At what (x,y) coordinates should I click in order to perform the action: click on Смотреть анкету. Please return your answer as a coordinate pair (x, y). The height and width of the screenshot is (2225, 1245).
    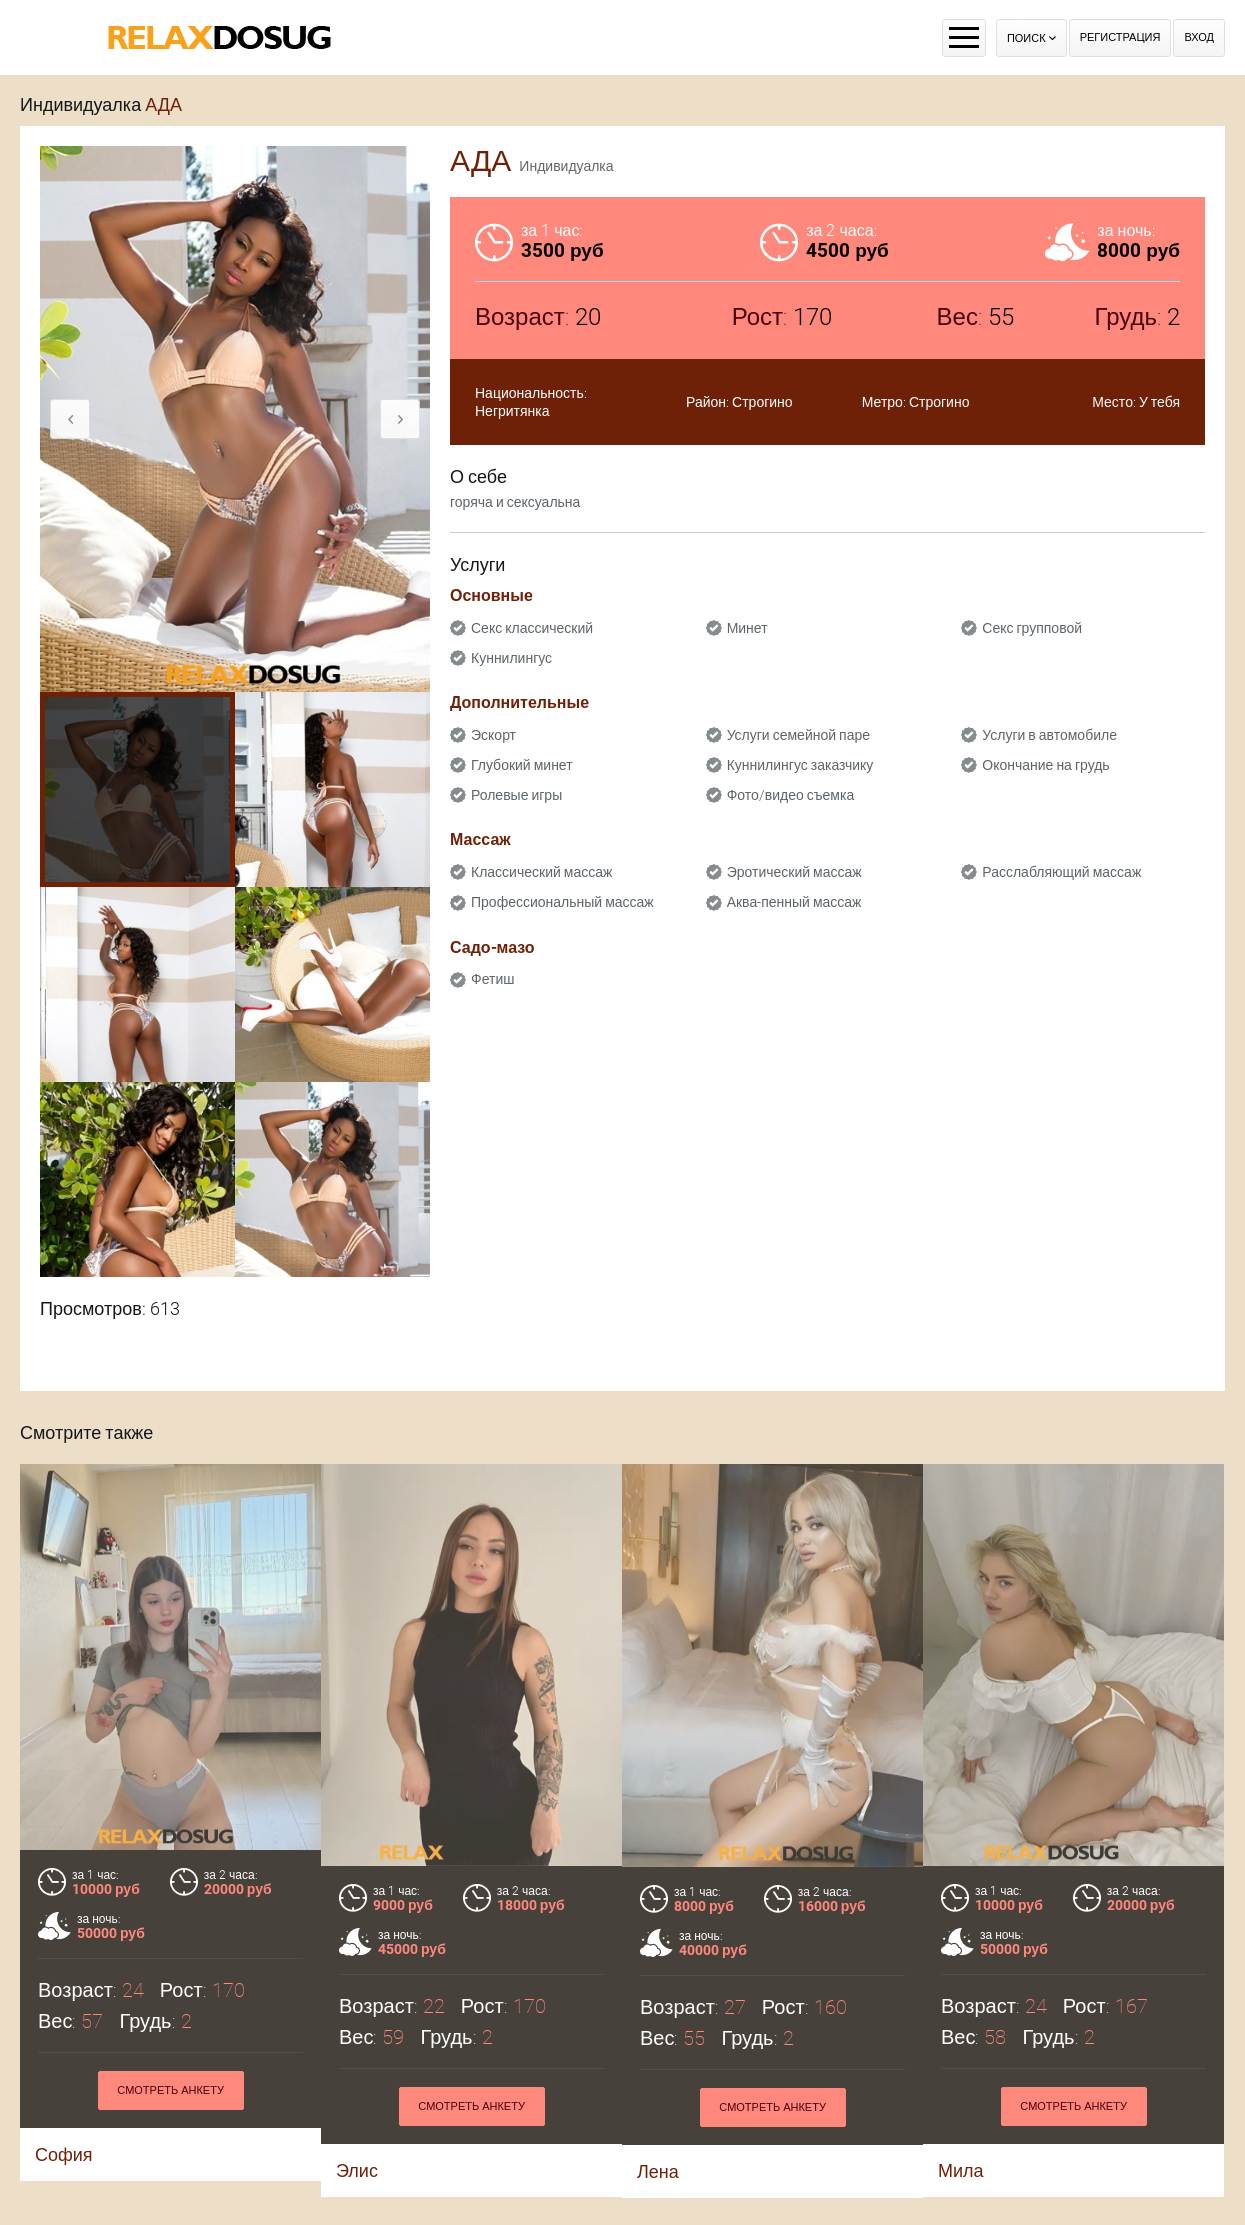
    Looking at the image, I should click on (170, 2090).